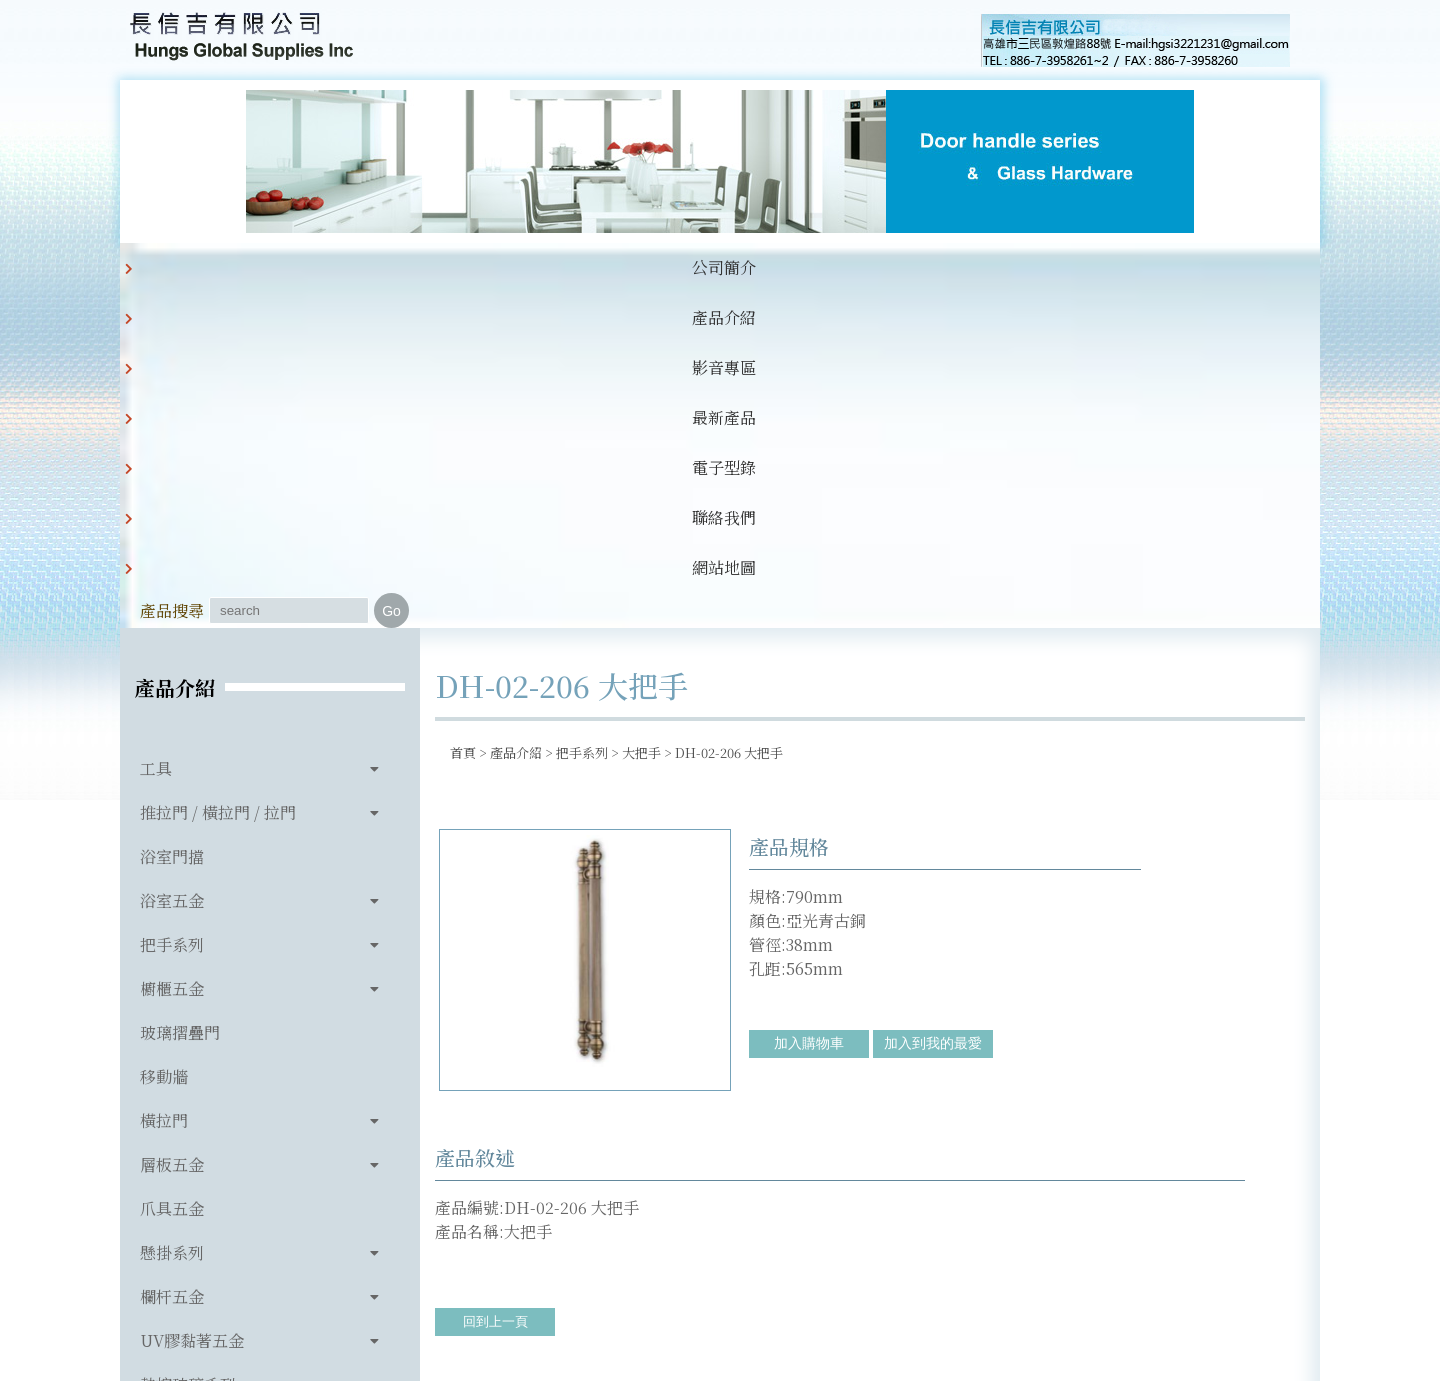  I want to click on 玻璃摺疊門, so click(180, 697).